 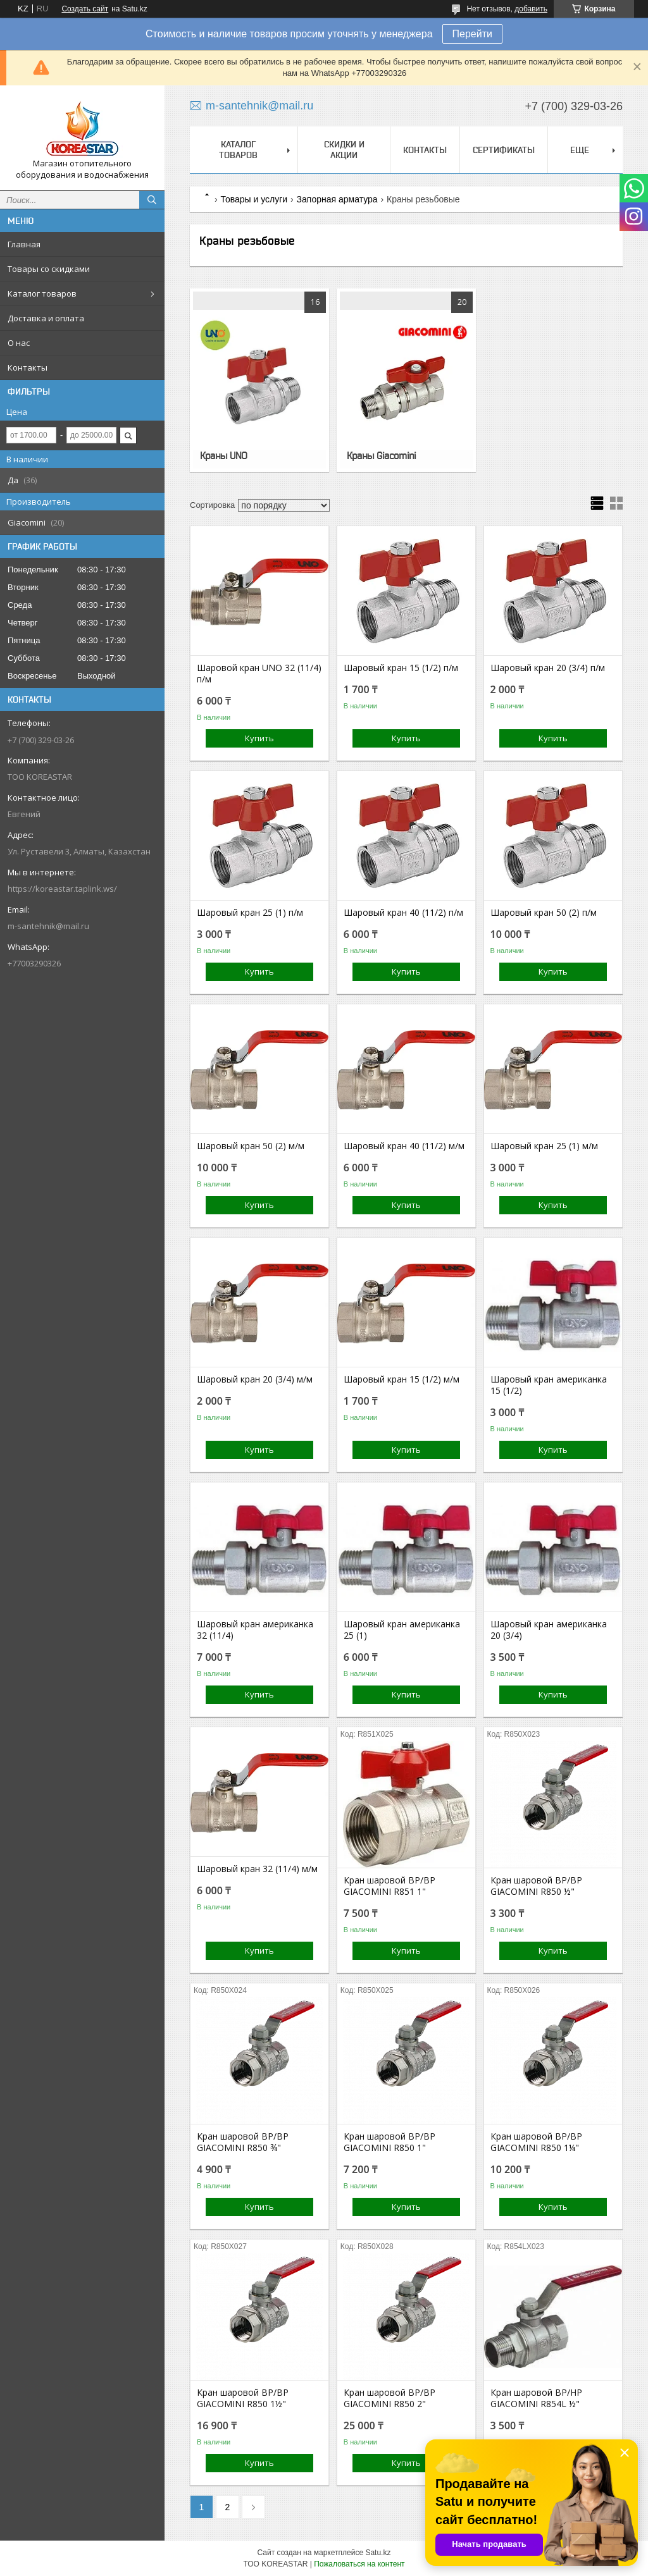 What do you see at coordinates (377, 2552) in the screenshot?
I see `Satu.kz` at bounding box center [377, 2552].